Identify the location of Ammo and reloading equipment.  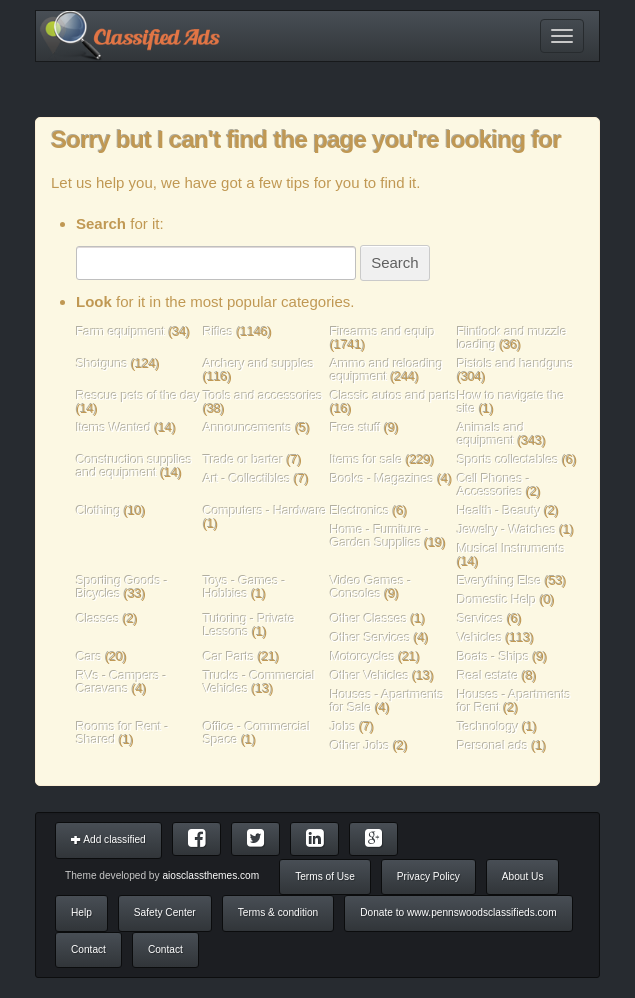
(386, 370).